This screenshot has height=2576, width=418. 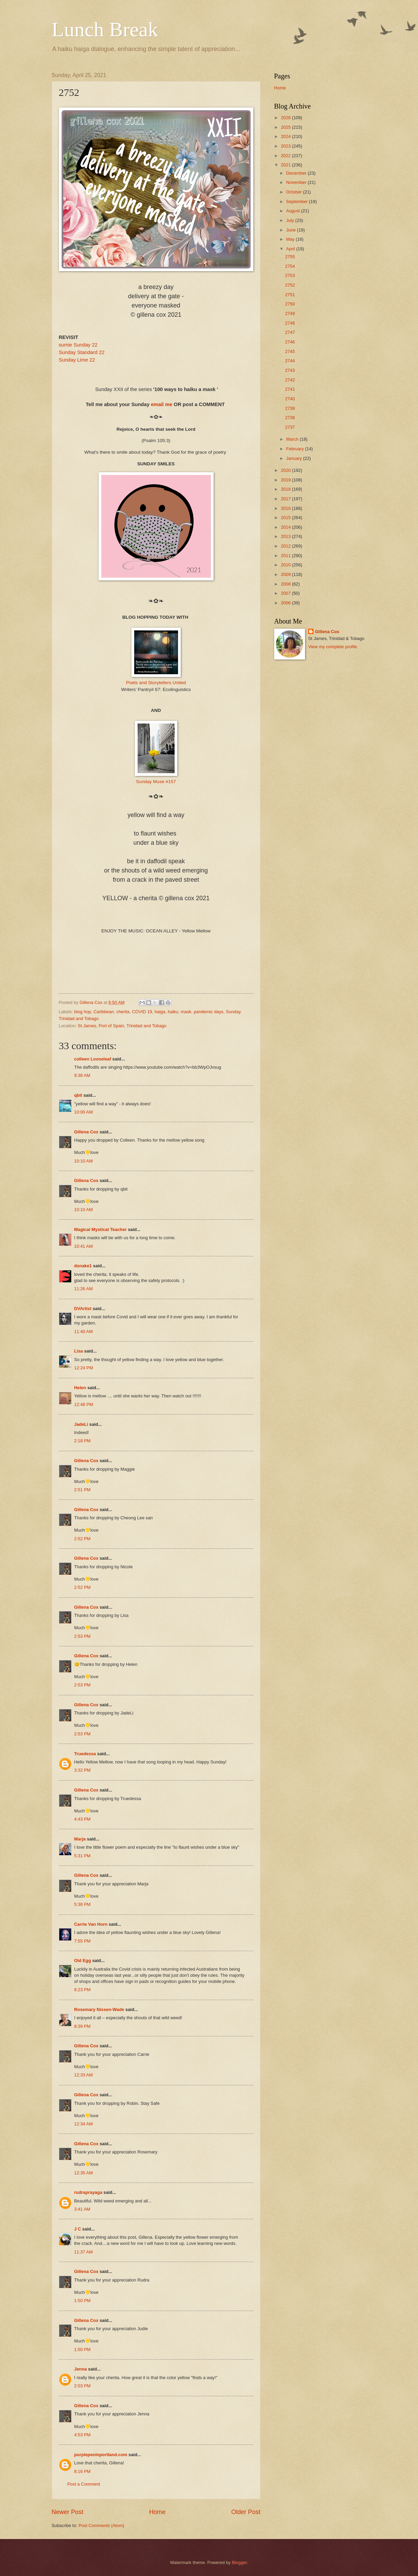 What do you see at coordinates (82, 1960) in the screenshot?
I see `Old Egg` at bounding box center [82, 1960].